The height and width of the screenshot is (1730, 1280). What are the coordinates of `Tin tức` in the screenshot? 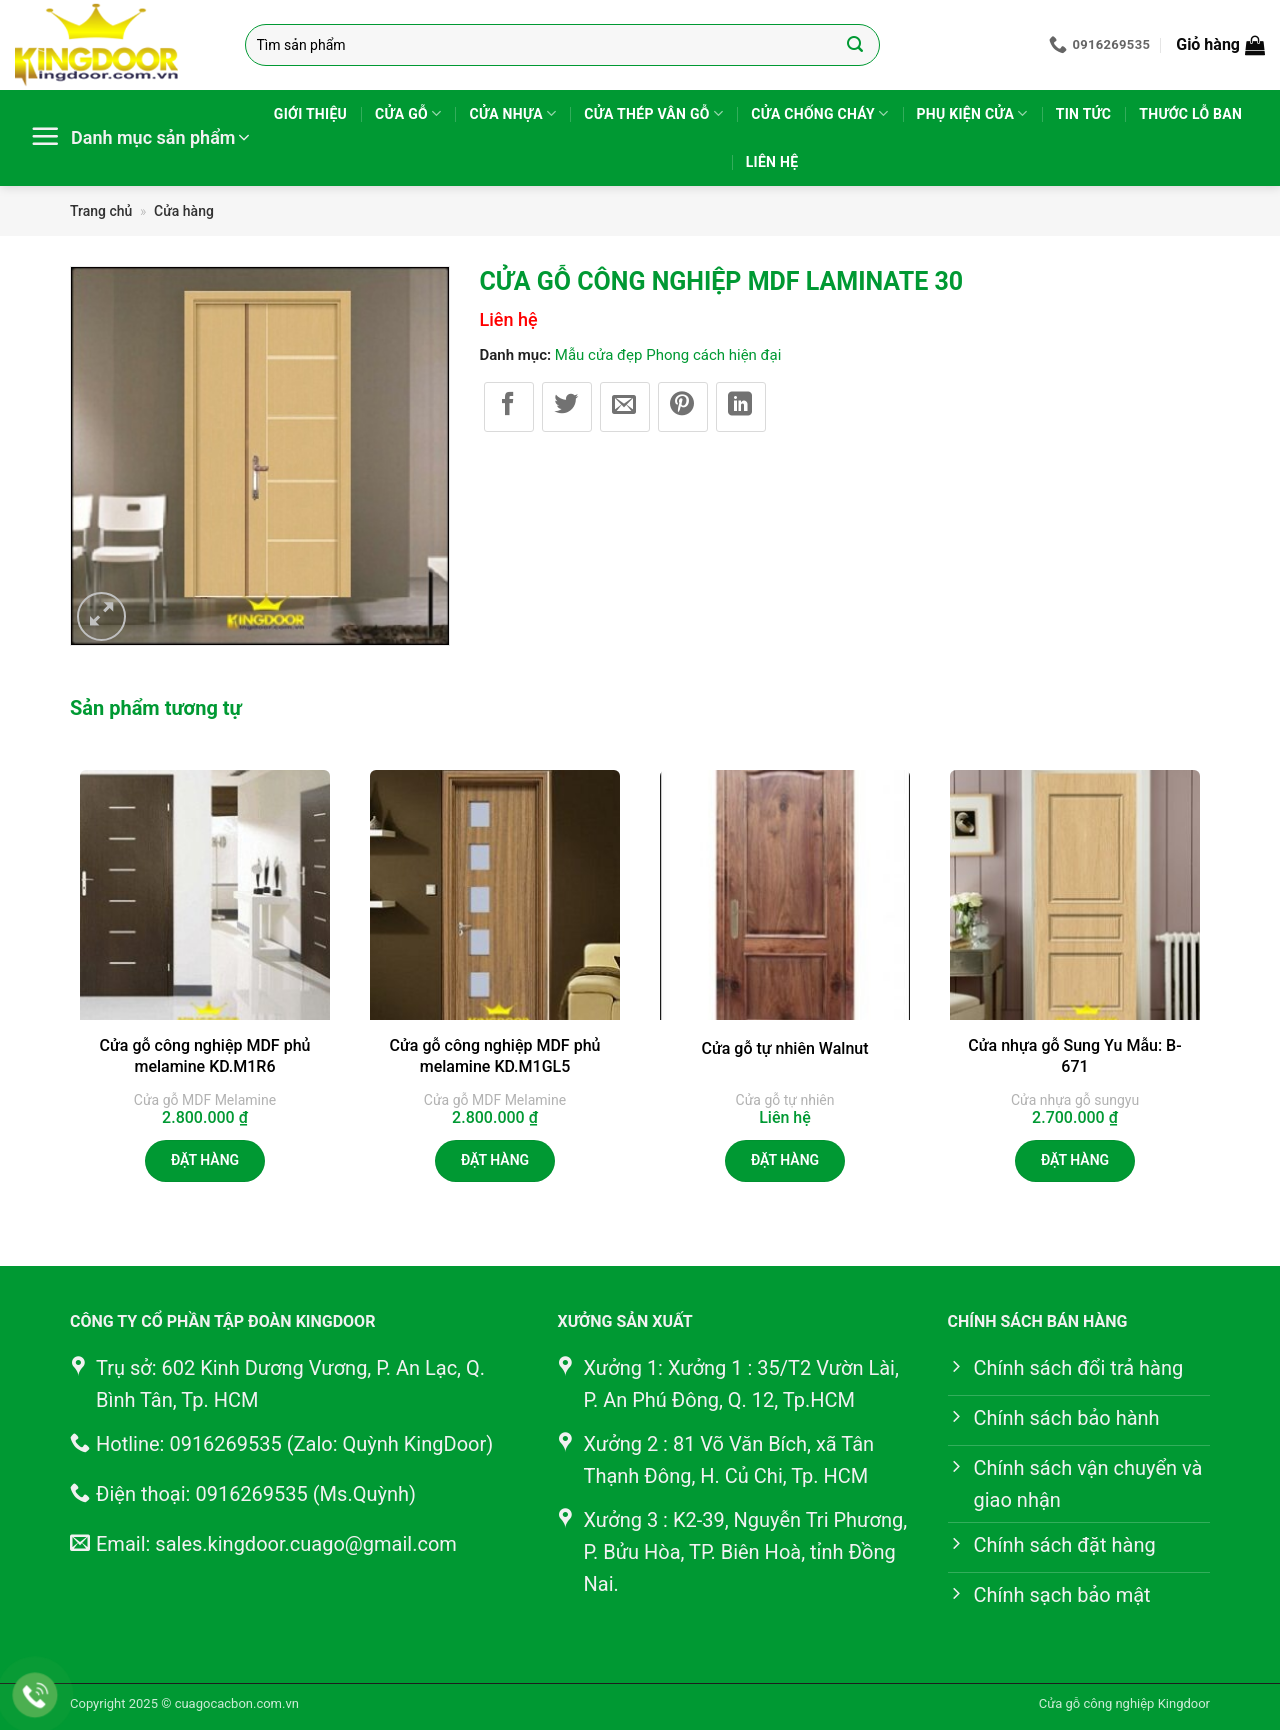 It's located at (1084, 114).